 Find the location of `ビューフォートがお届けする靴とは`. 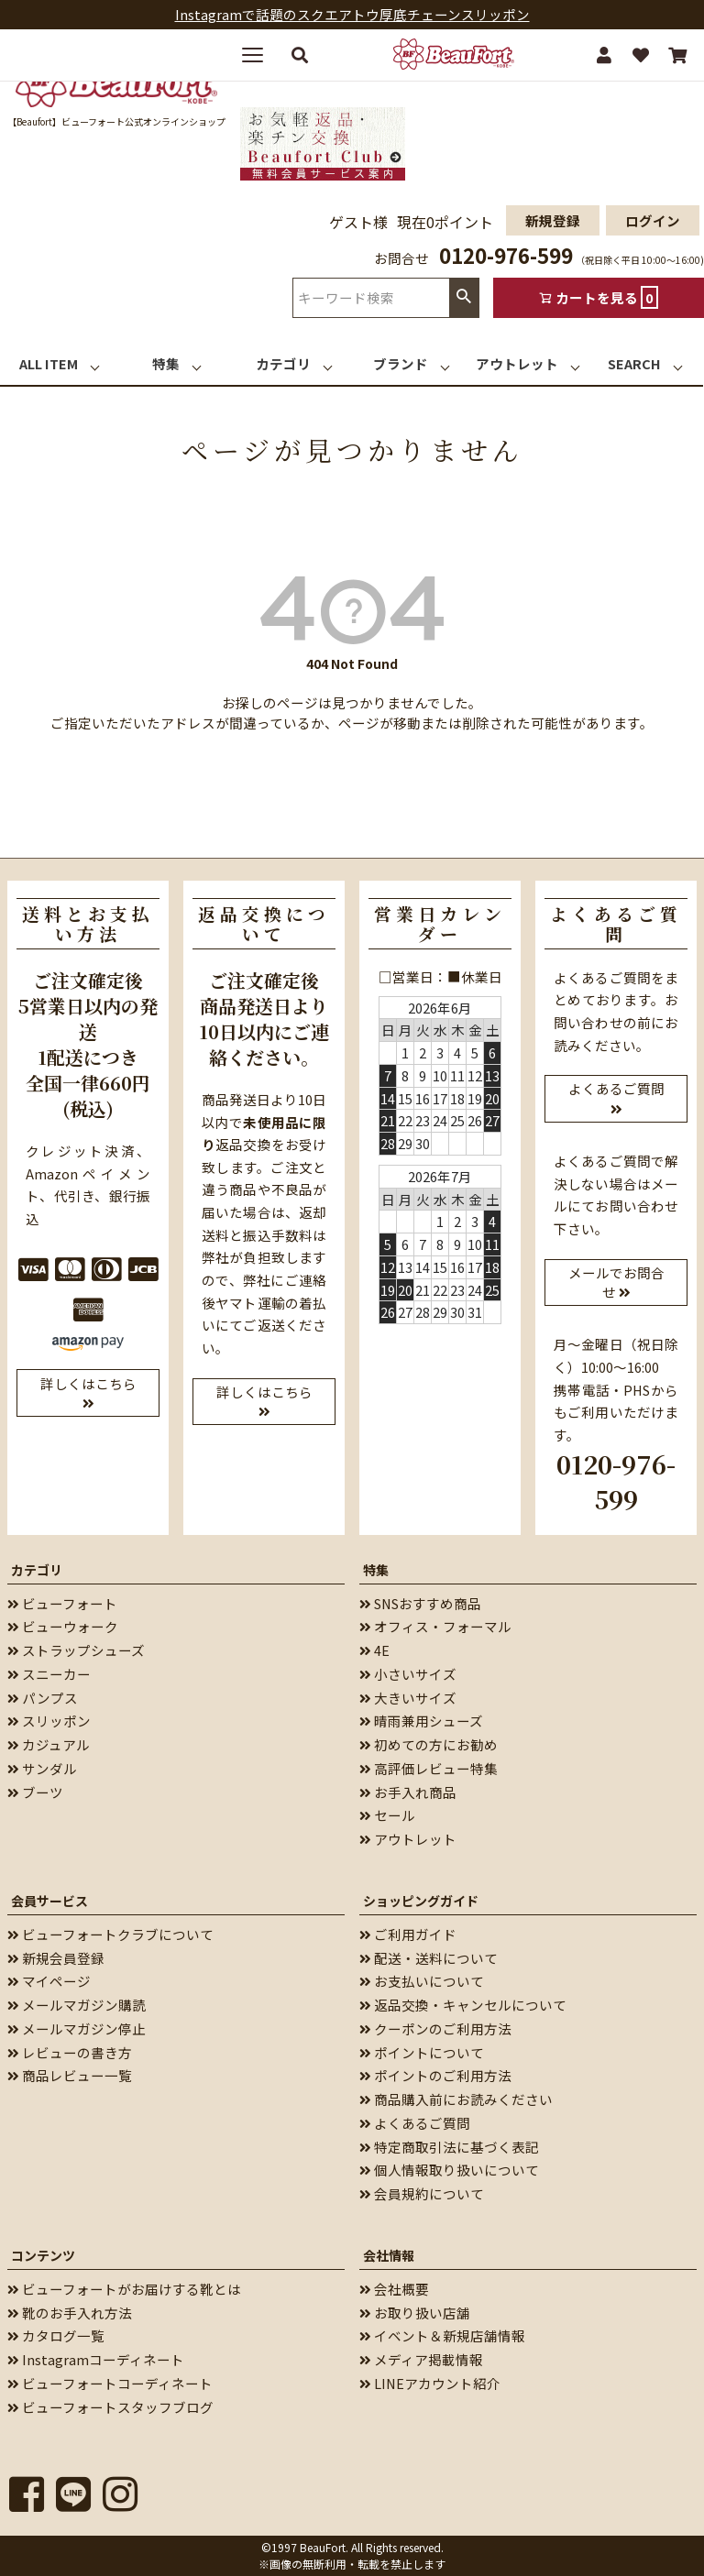

ビューフォートがお届けする靴とは is located at coordinates (124, 2288).